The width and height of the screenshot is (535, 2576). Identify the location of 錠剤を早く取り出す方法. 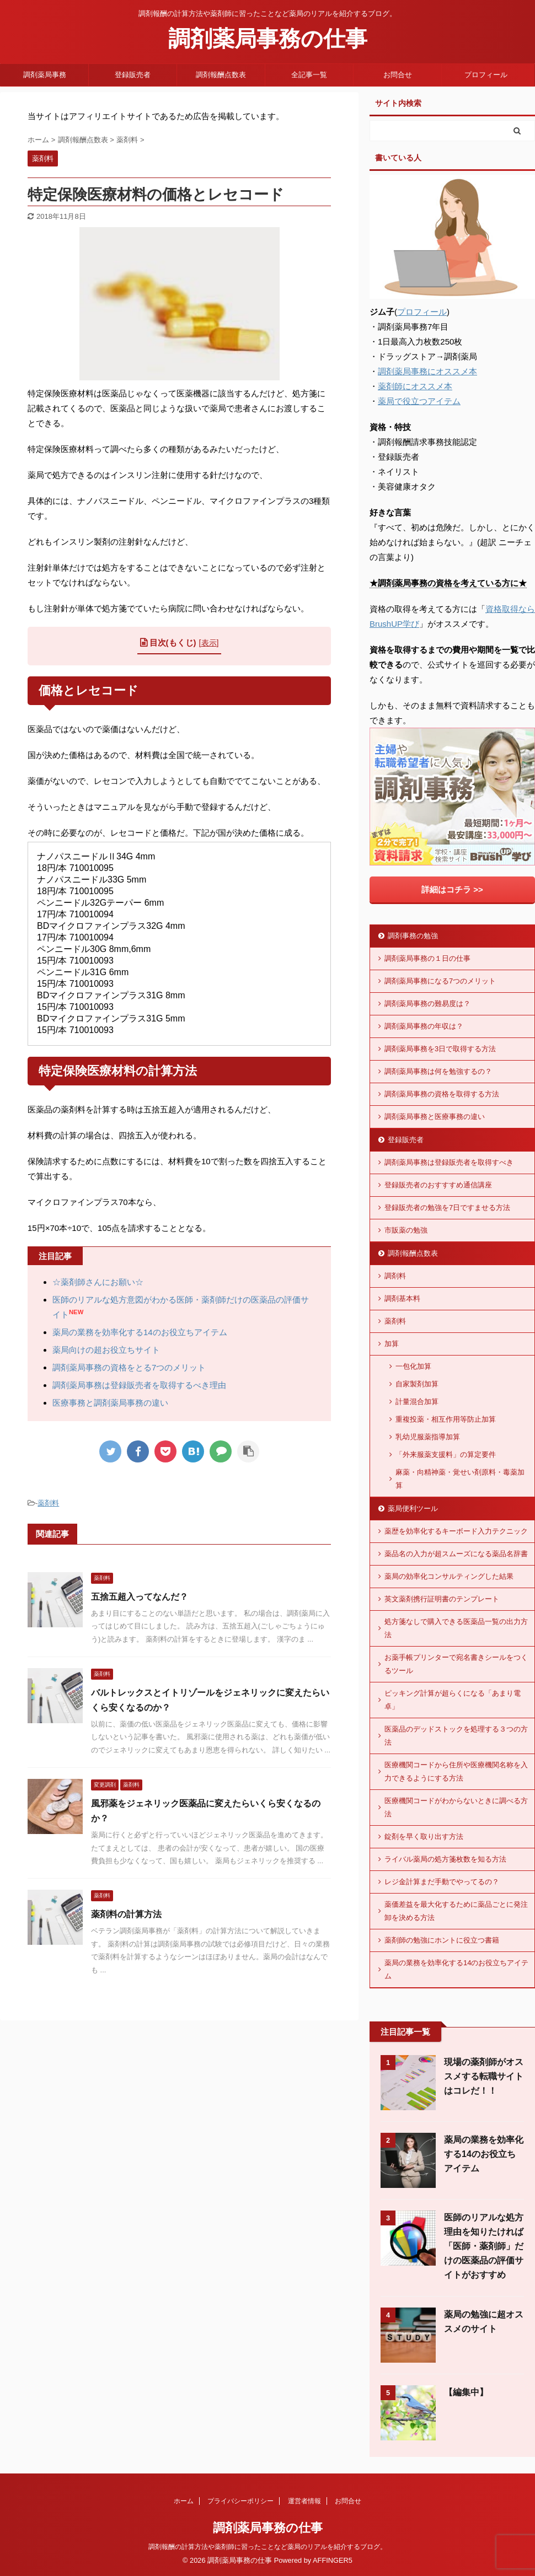
(423, 1836).